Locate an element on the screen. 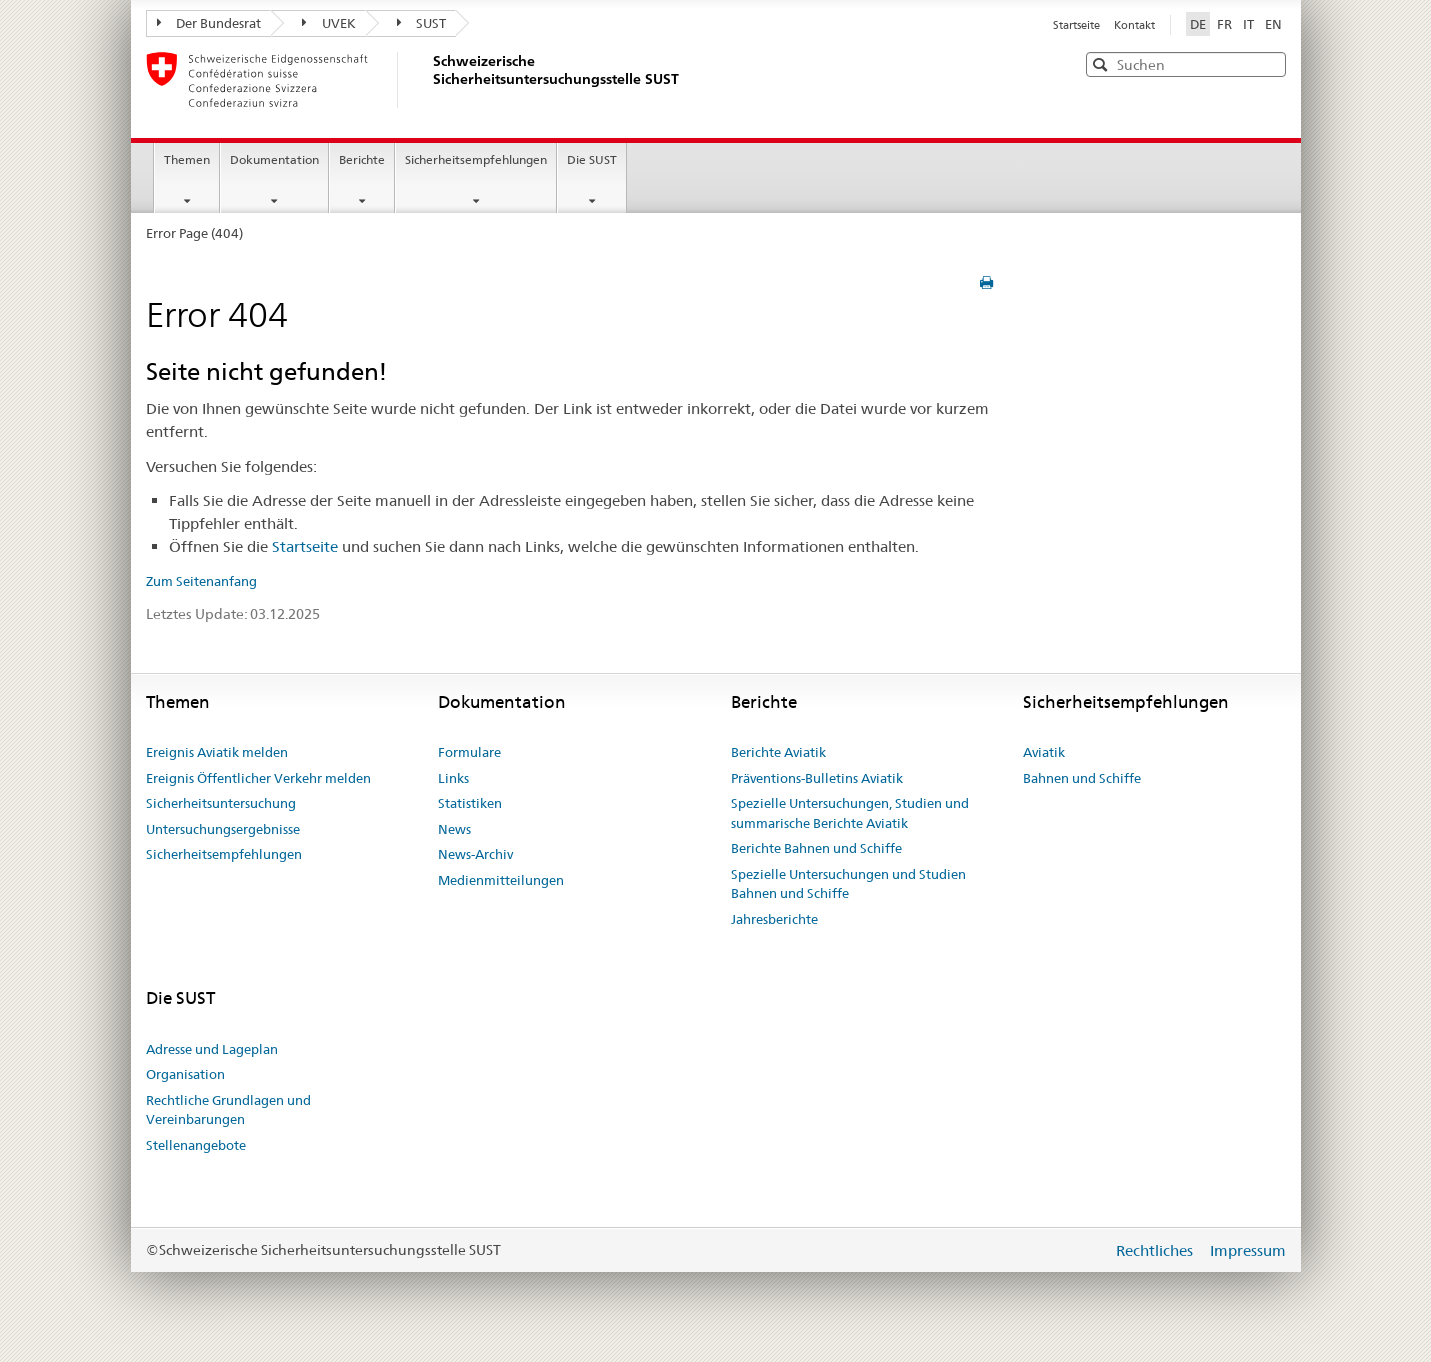 Image resolution: width=1431 pixels, height=1362 pixels. Dokumentation is located at coordinates (274, 159).